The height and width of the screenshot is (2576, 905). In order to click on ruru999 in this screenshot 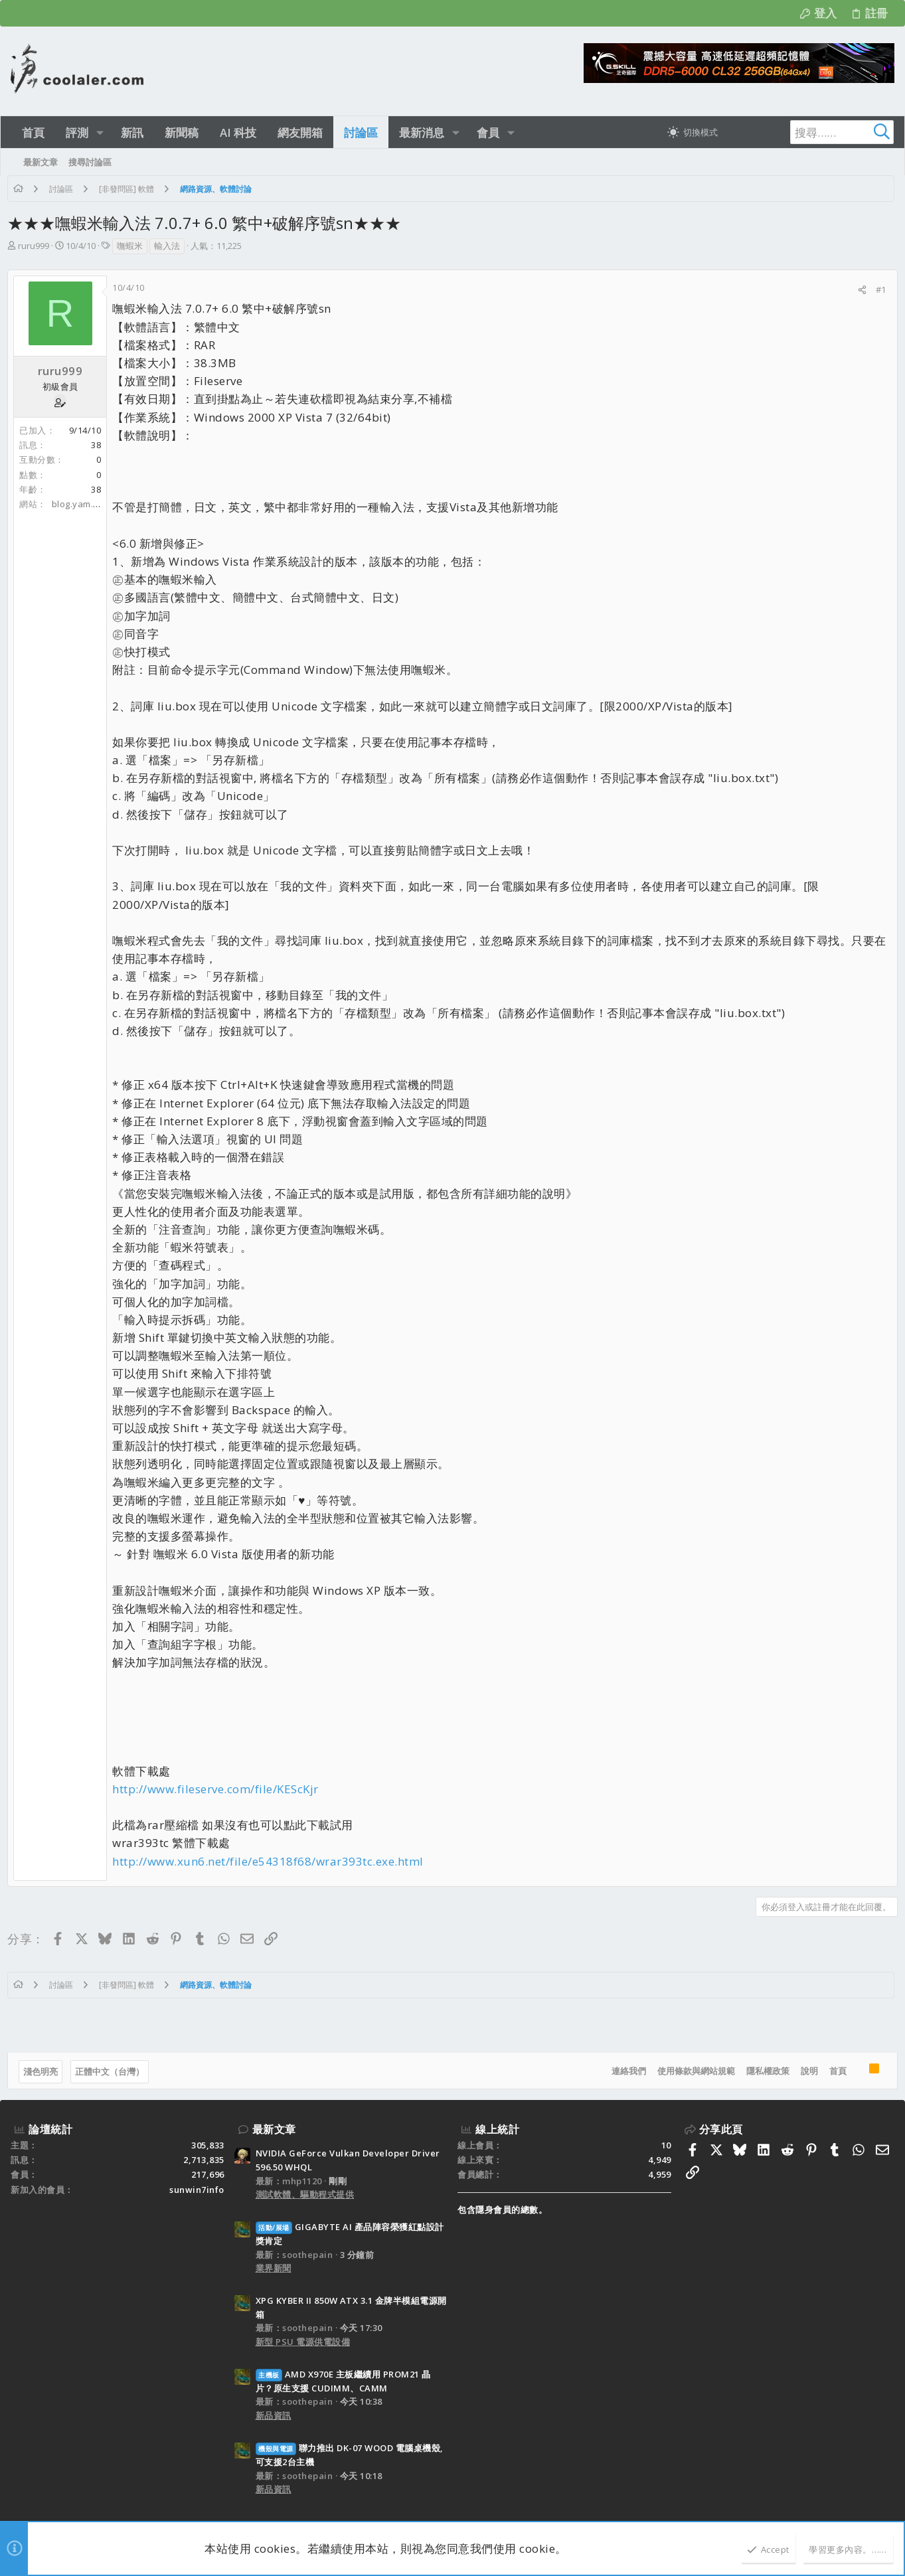, I will do `click(36, 246)`.